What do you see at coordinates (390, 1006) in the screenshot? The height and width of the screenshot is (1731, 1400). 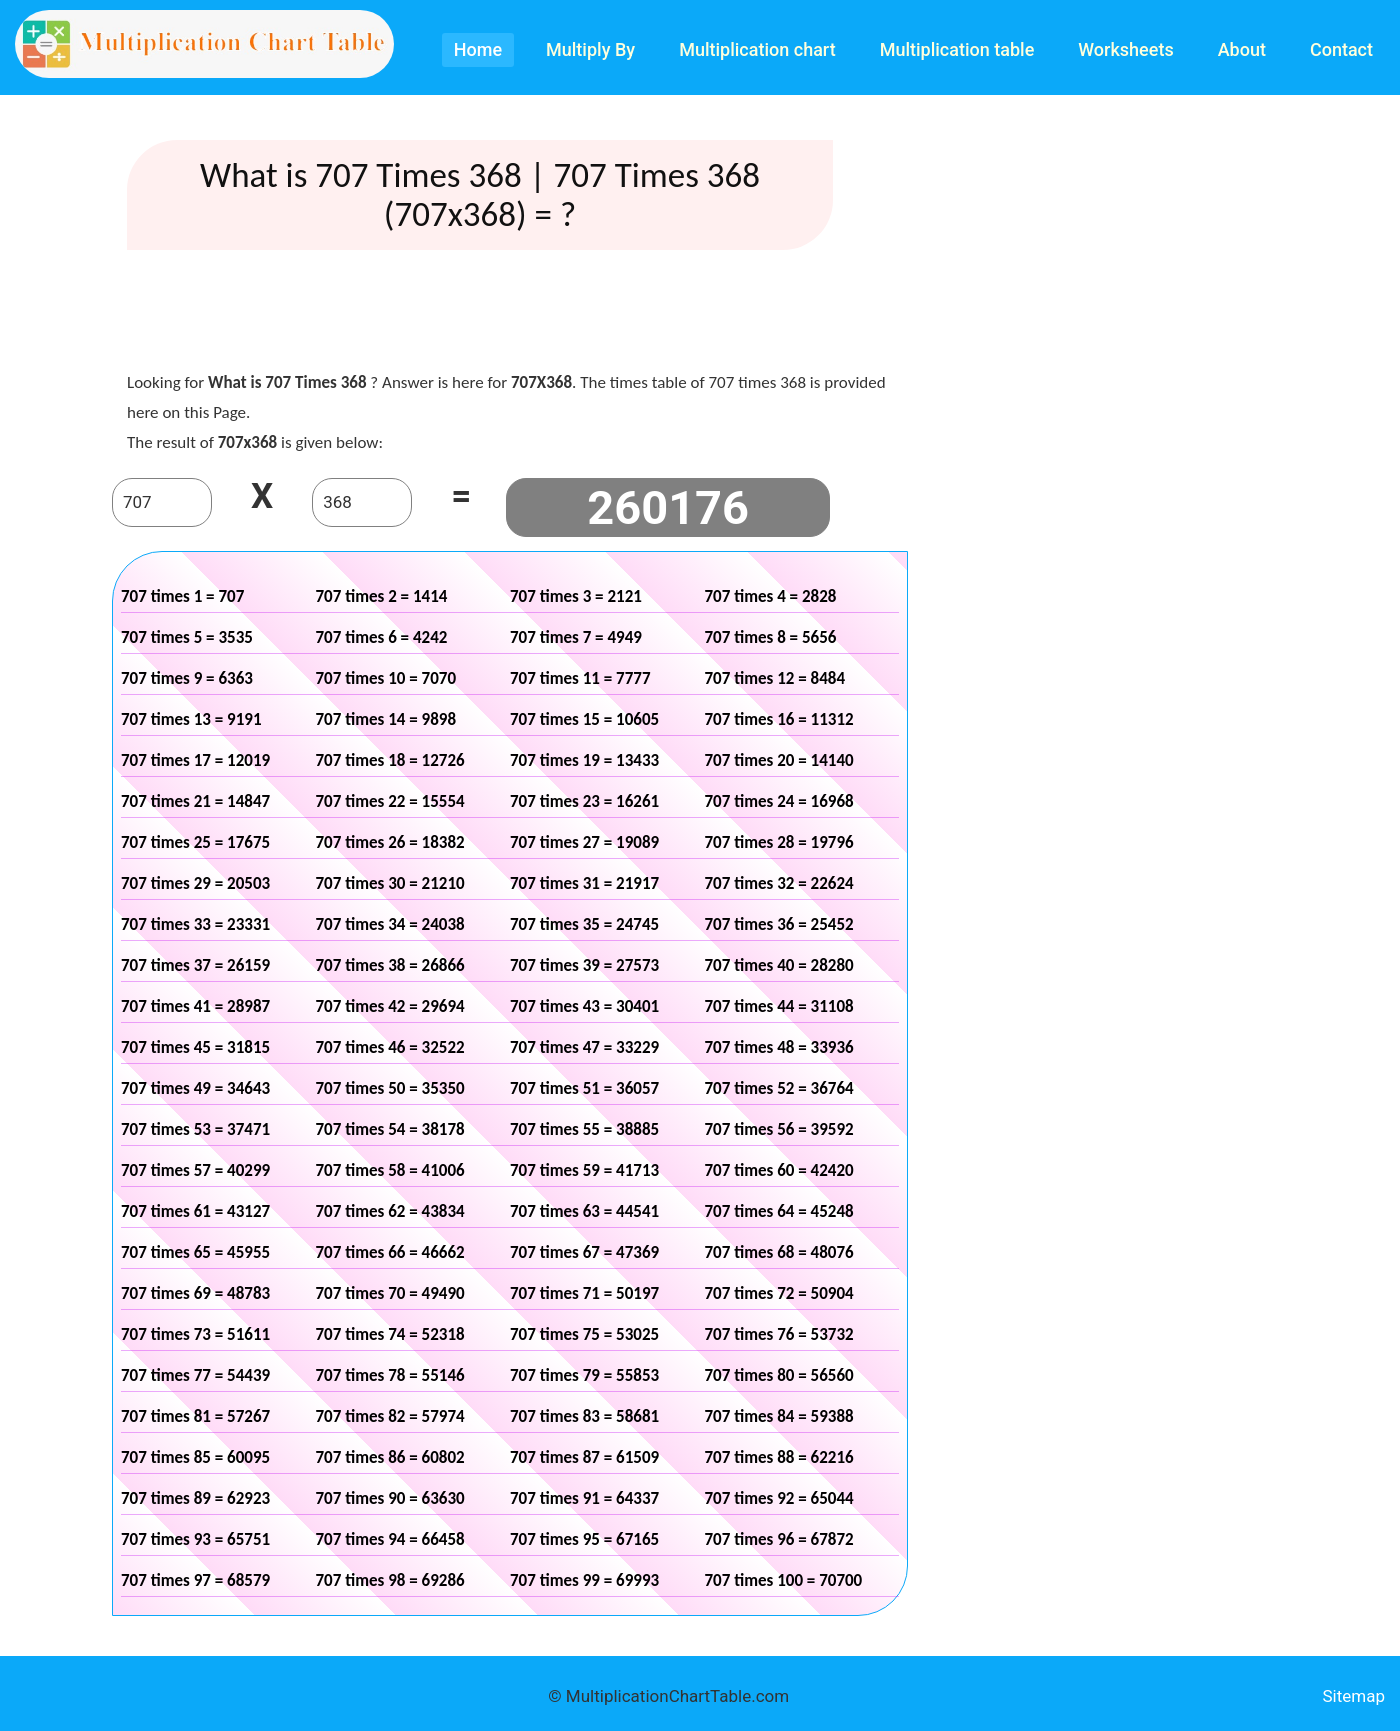 I see `707 times 42 = 29694` at bounding box center [390, 1006].